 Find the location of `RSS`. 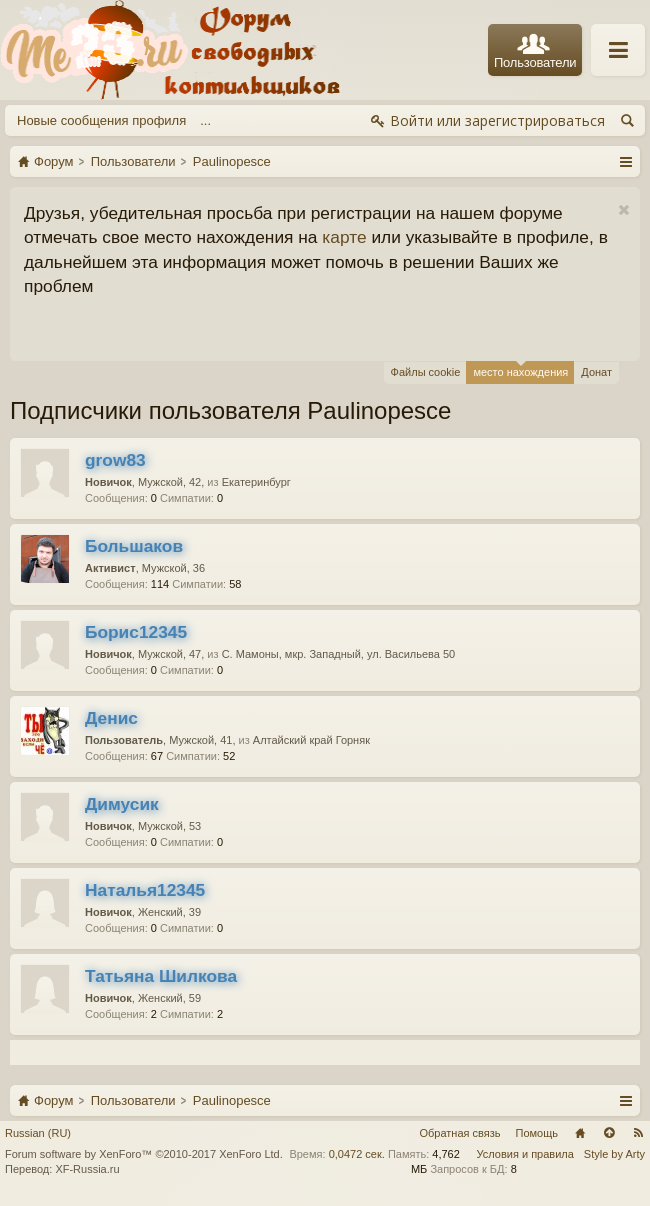

RSS is located at coordinates (638, 1133).